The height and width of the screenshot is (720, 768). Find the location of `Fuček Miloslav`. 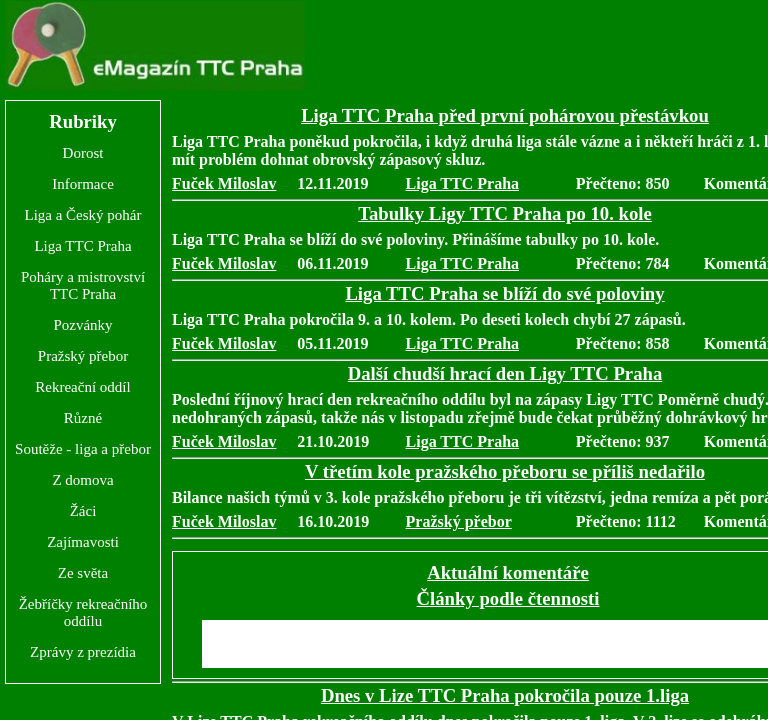

Fuček Miloslav is located at coordinates (224, 183).